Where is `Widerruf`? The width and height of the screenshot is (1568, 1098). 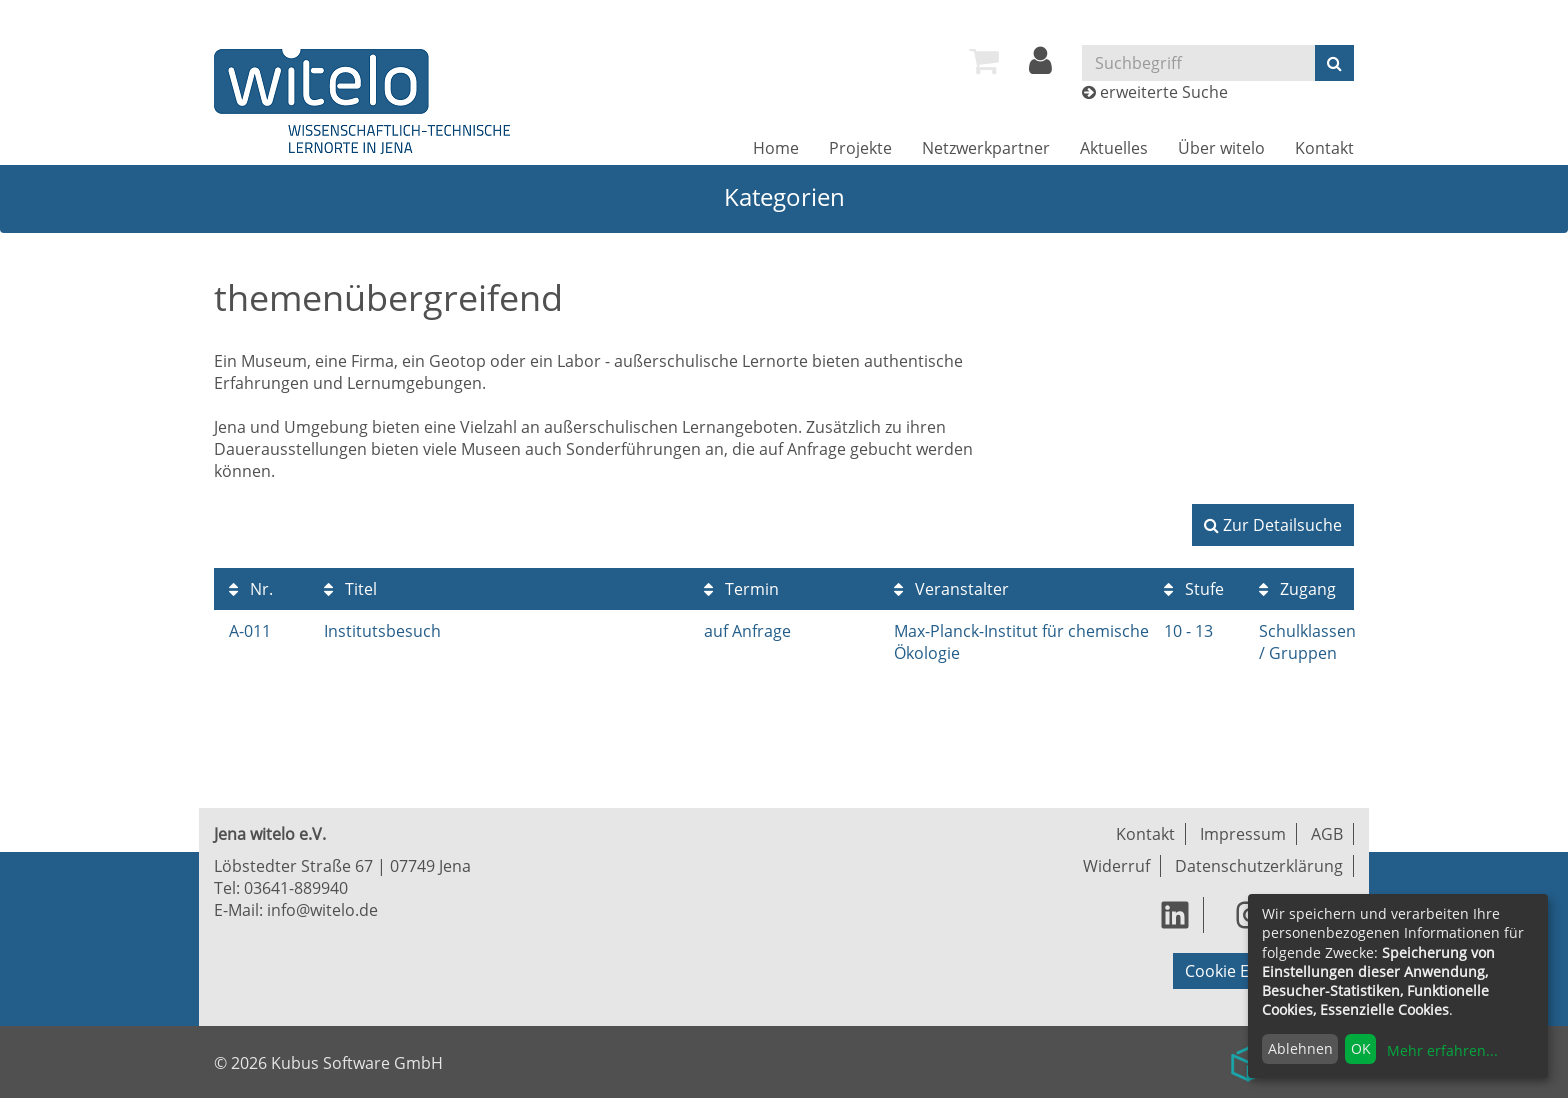
Widerruf is located at coordinates (1116, 866).